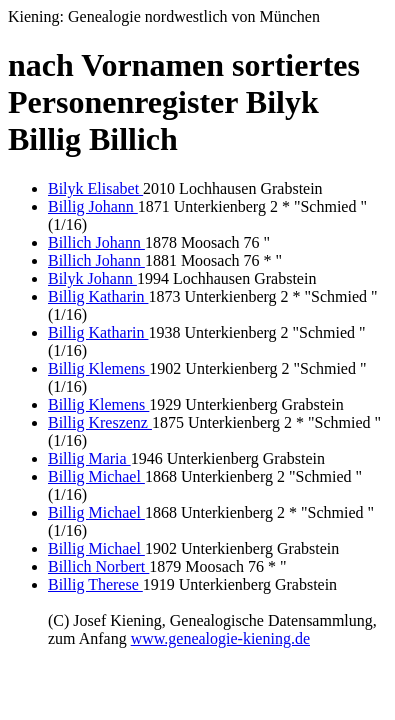  What do you see at coordinates (98, 368) in the screenshot?
I see `Billig Klemens` at bounding box center [98, 368].